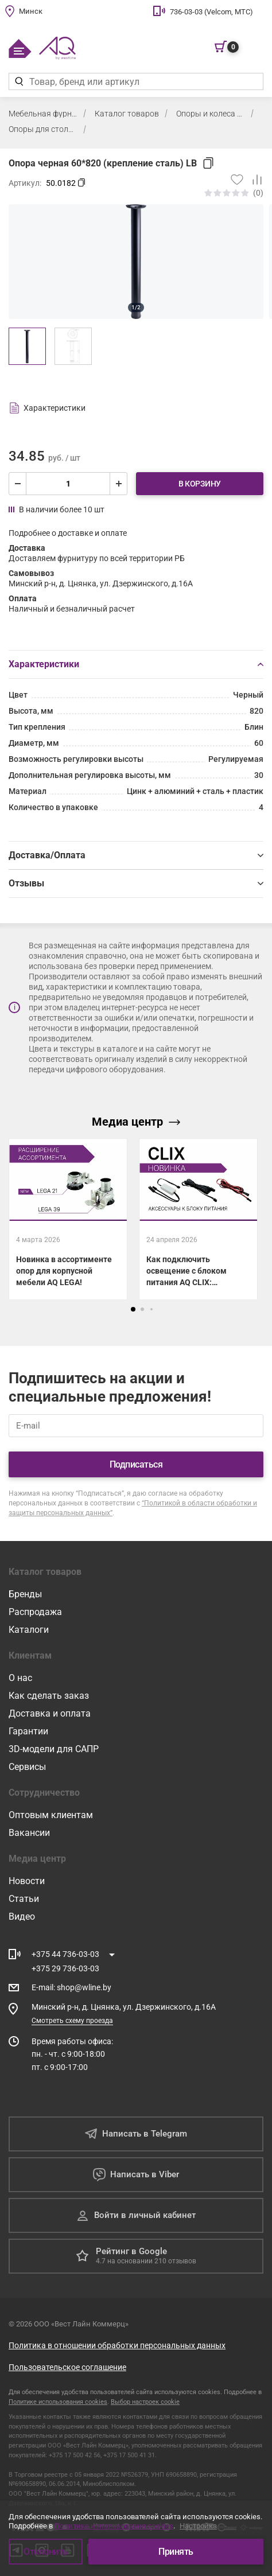 This screenshot has height=2576, width=272. Describe the element at coordinates (145, 2402) in the screenshot. I see `Выбор настроек cookie` at that location.